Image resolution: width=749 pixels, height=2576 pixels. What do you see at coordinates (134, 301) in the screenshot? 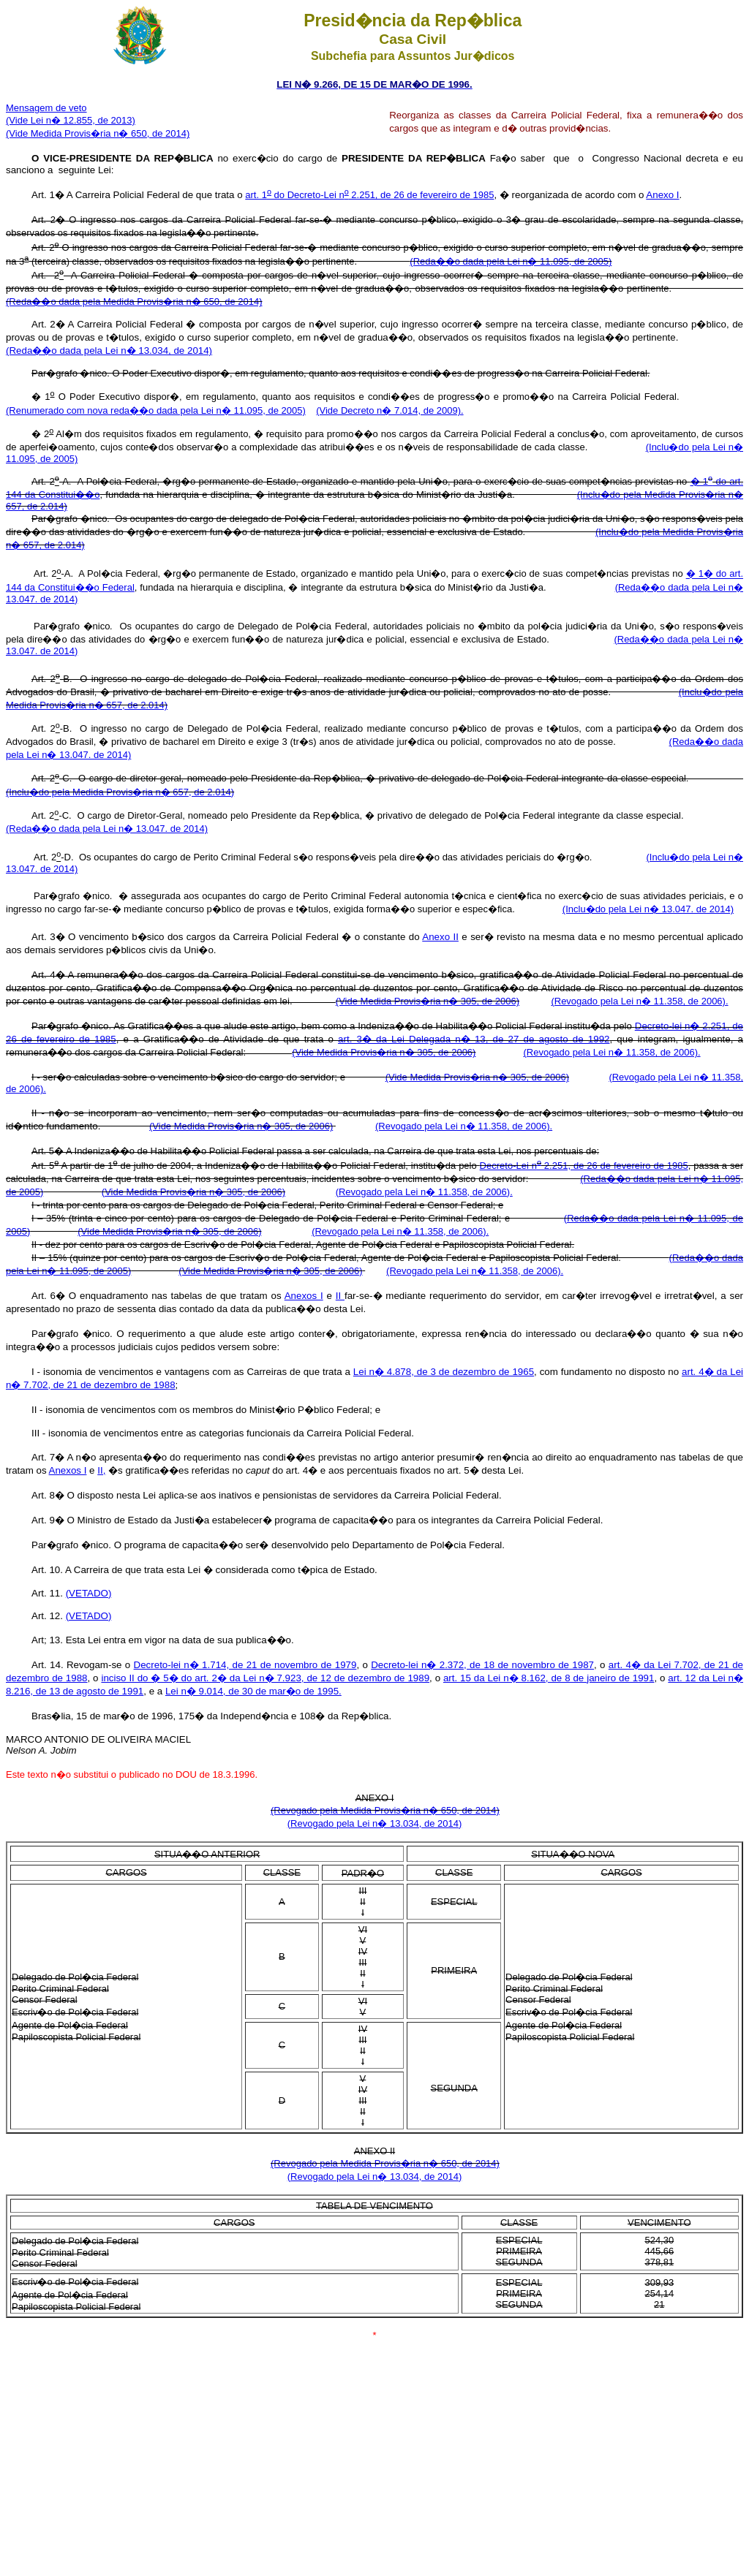
I see `(Reda��o dada pela Medida Provis�ria n� 650, de 2014)` at bounding box center [134, 301].